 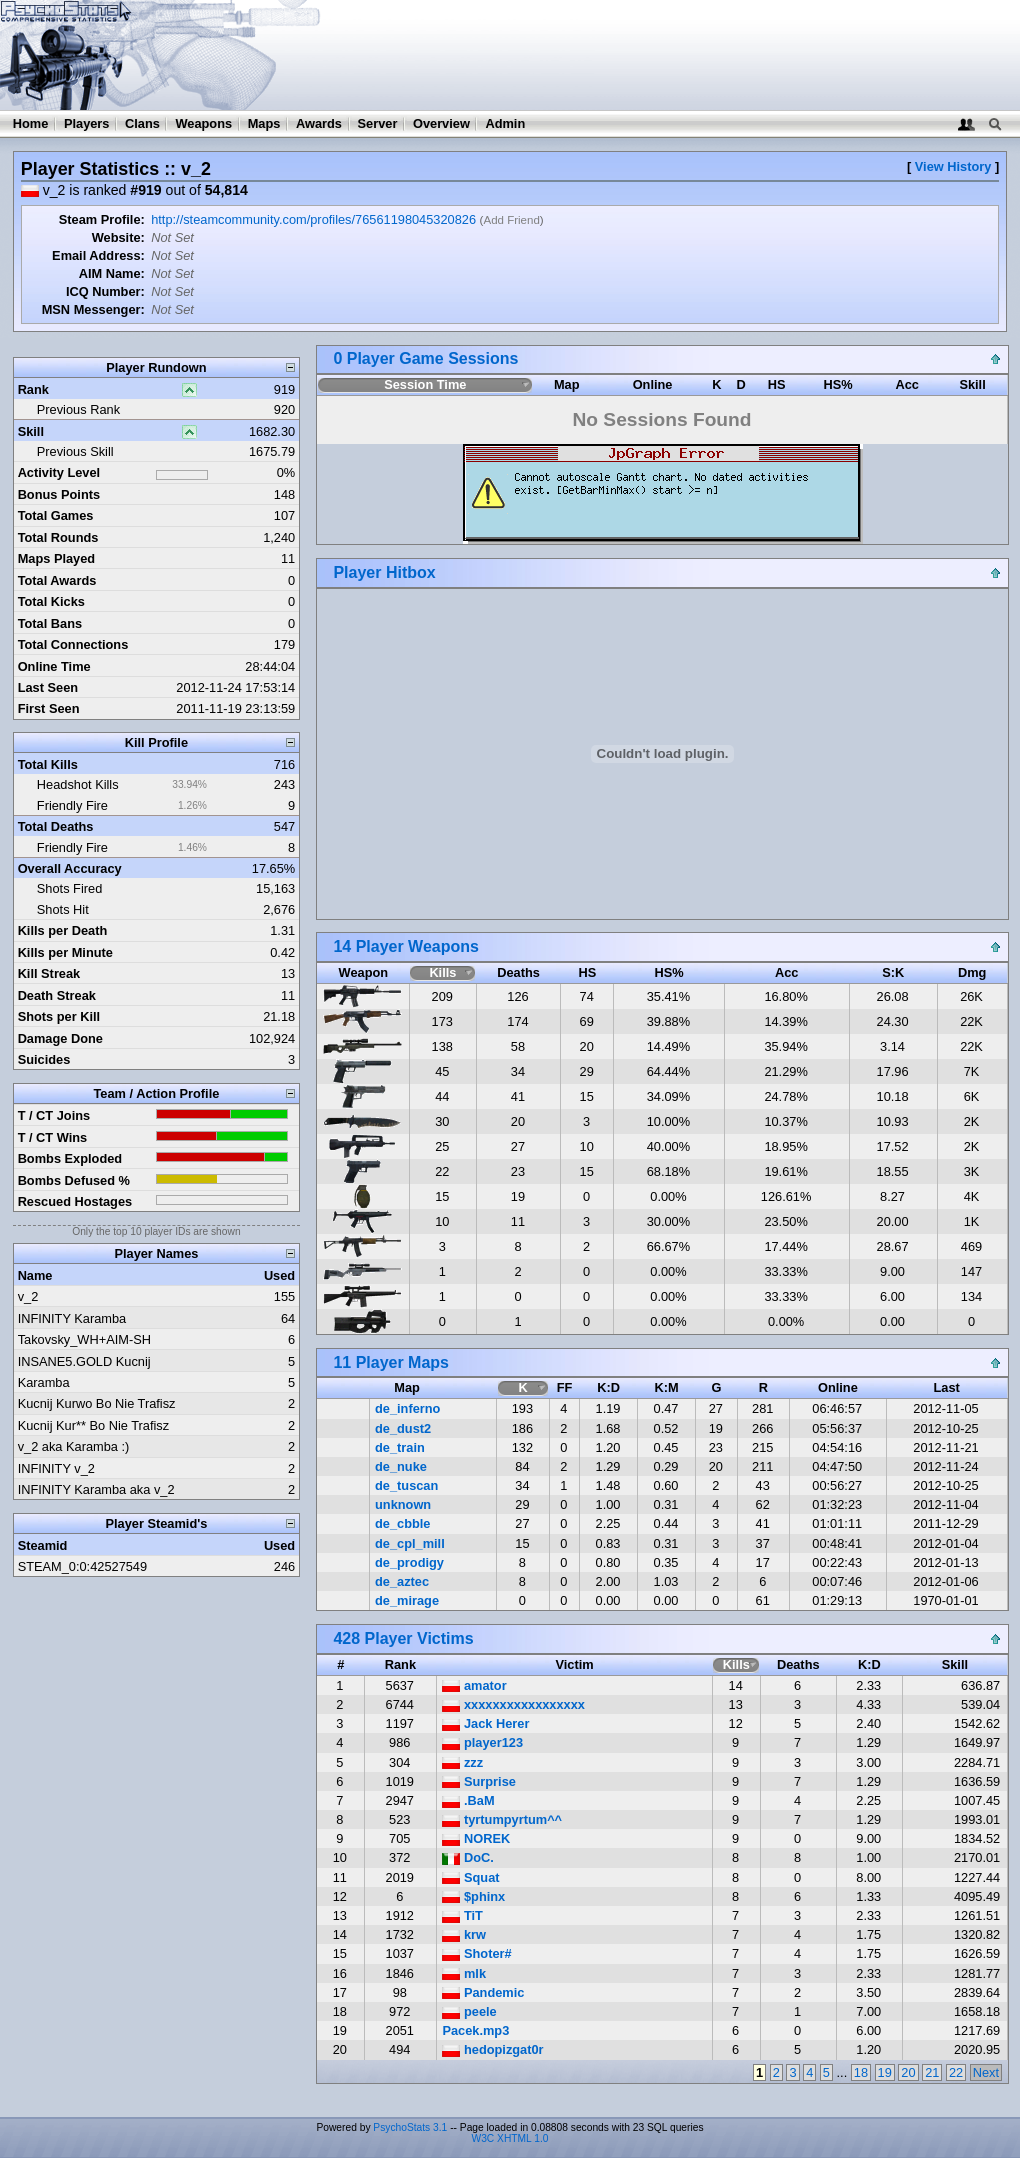 What do you see at coordinates (59, 494) in the screenshot?
I see `Bonus Points` at bounding box center [59, 494].